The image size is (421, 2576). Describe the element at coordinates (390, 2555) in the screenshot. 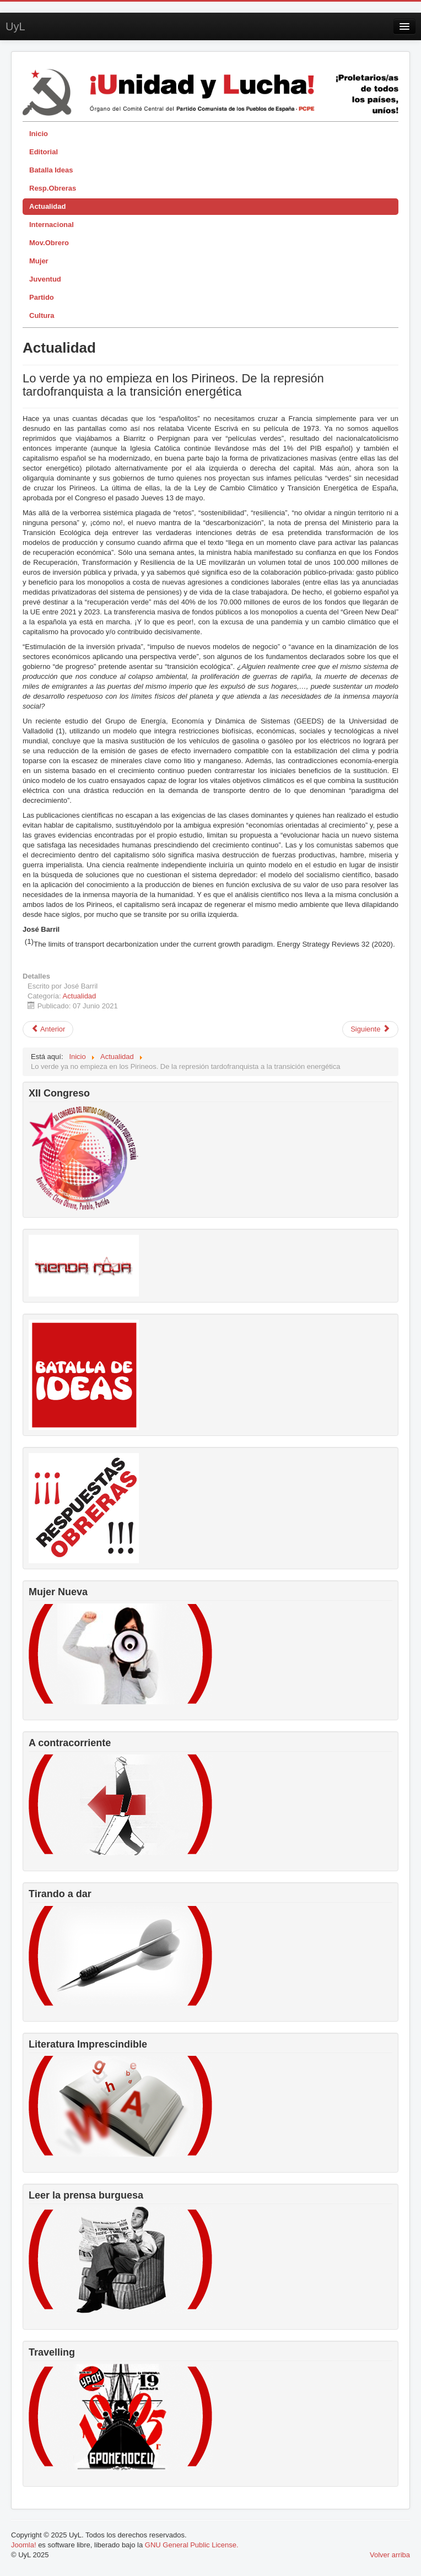

I see `Volver arriba` at that location.